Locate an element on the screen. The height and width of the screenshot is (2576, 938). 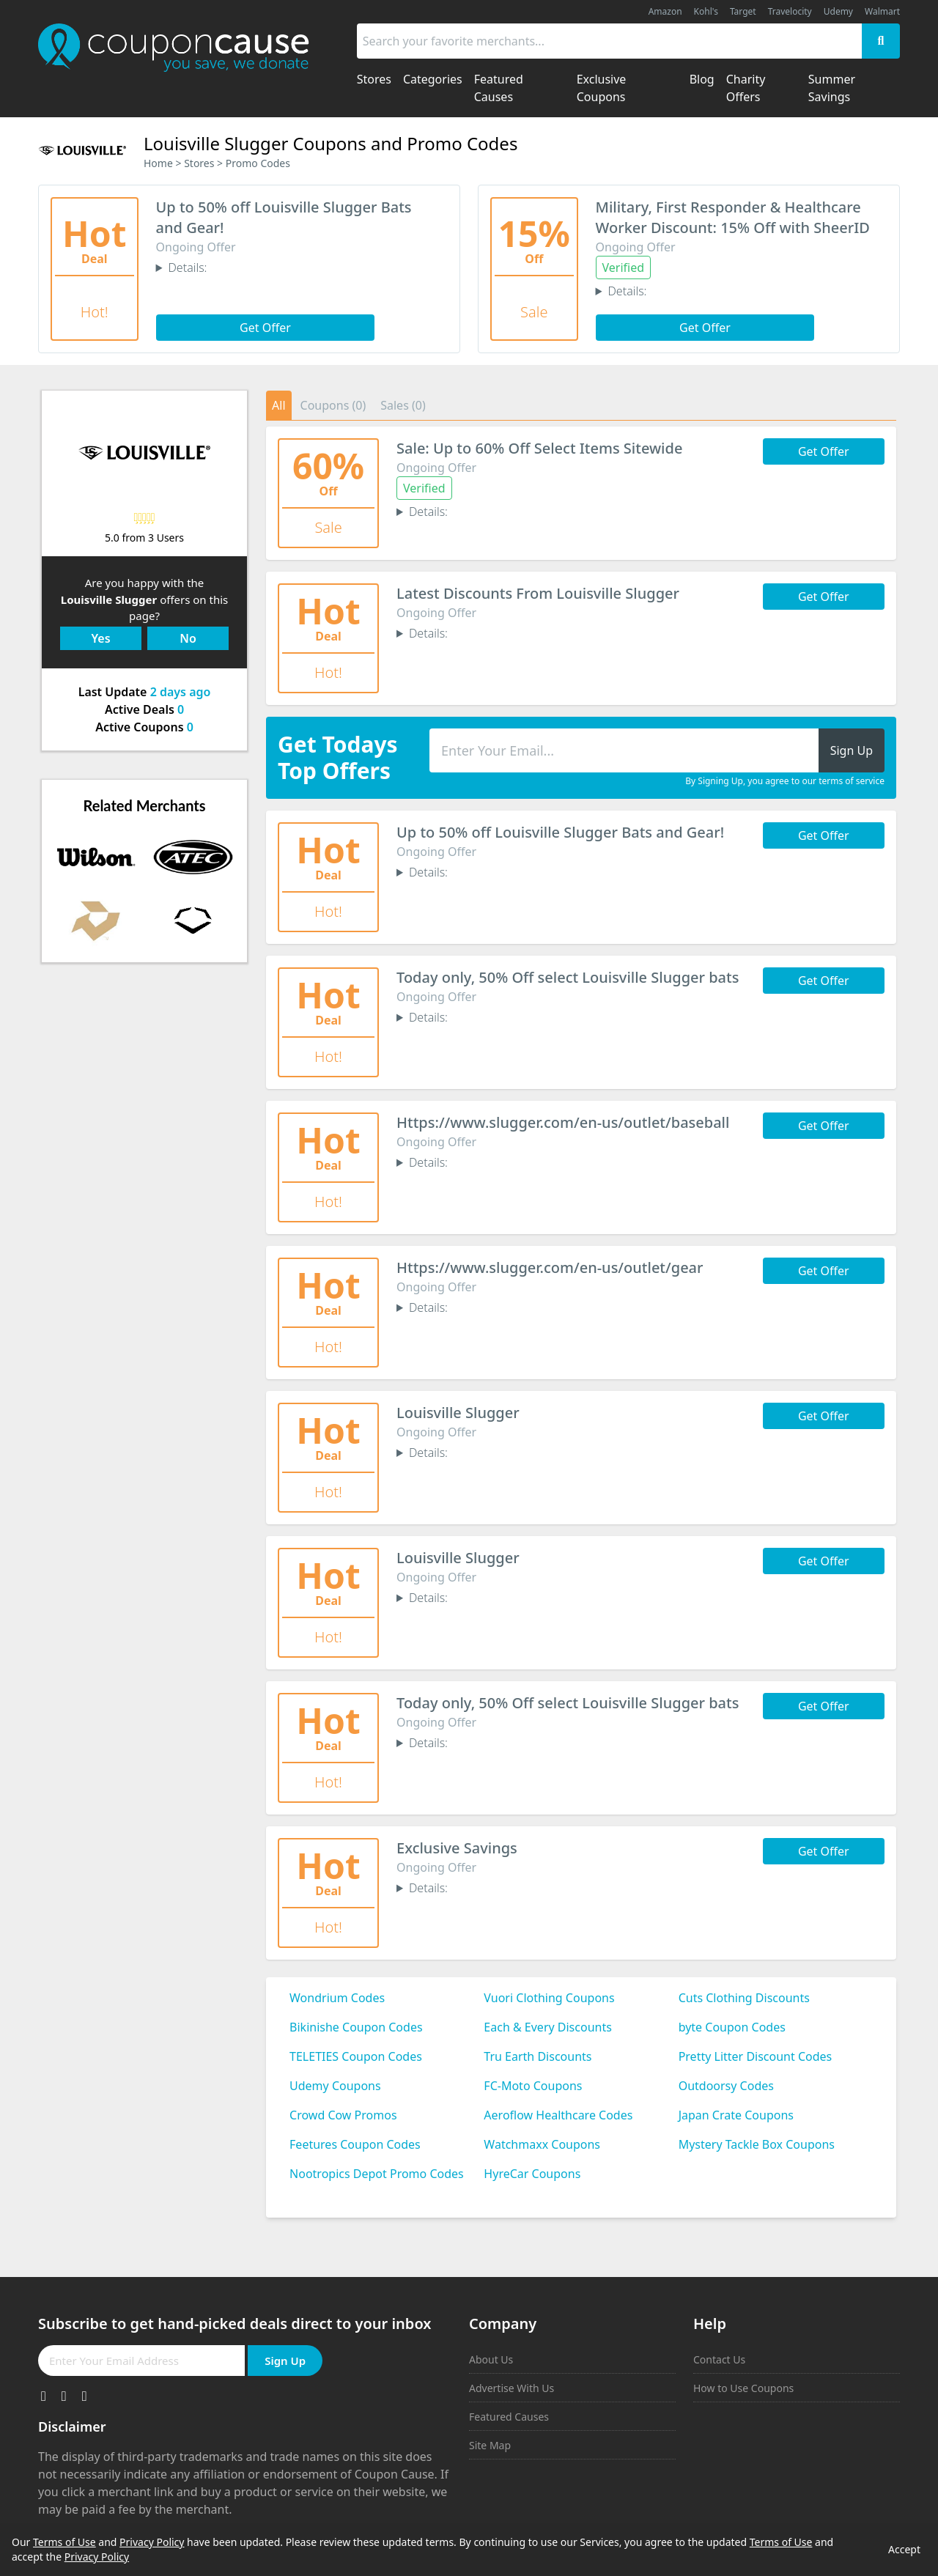
Terms of Use is located at coordinates (64, 2542).